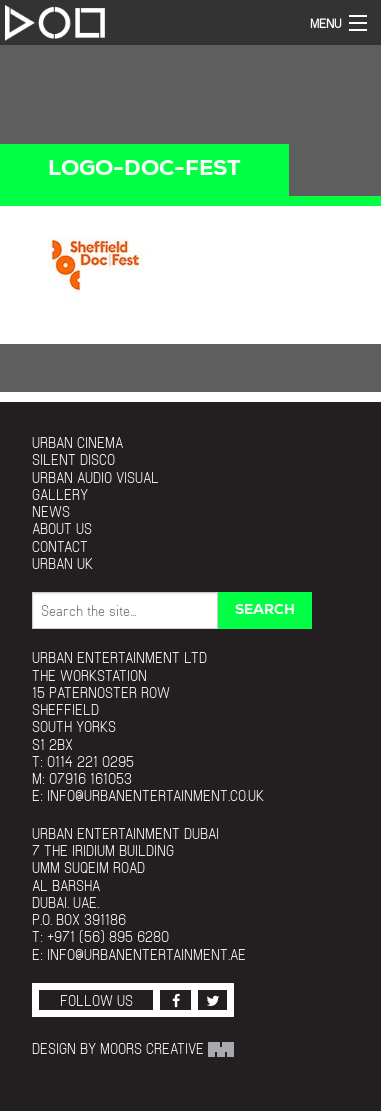 The width and height of the screenshot is (381, 1111). Describe the element at coordinates (90, 778) in the screenshot. I see `07916 161053` at that location.